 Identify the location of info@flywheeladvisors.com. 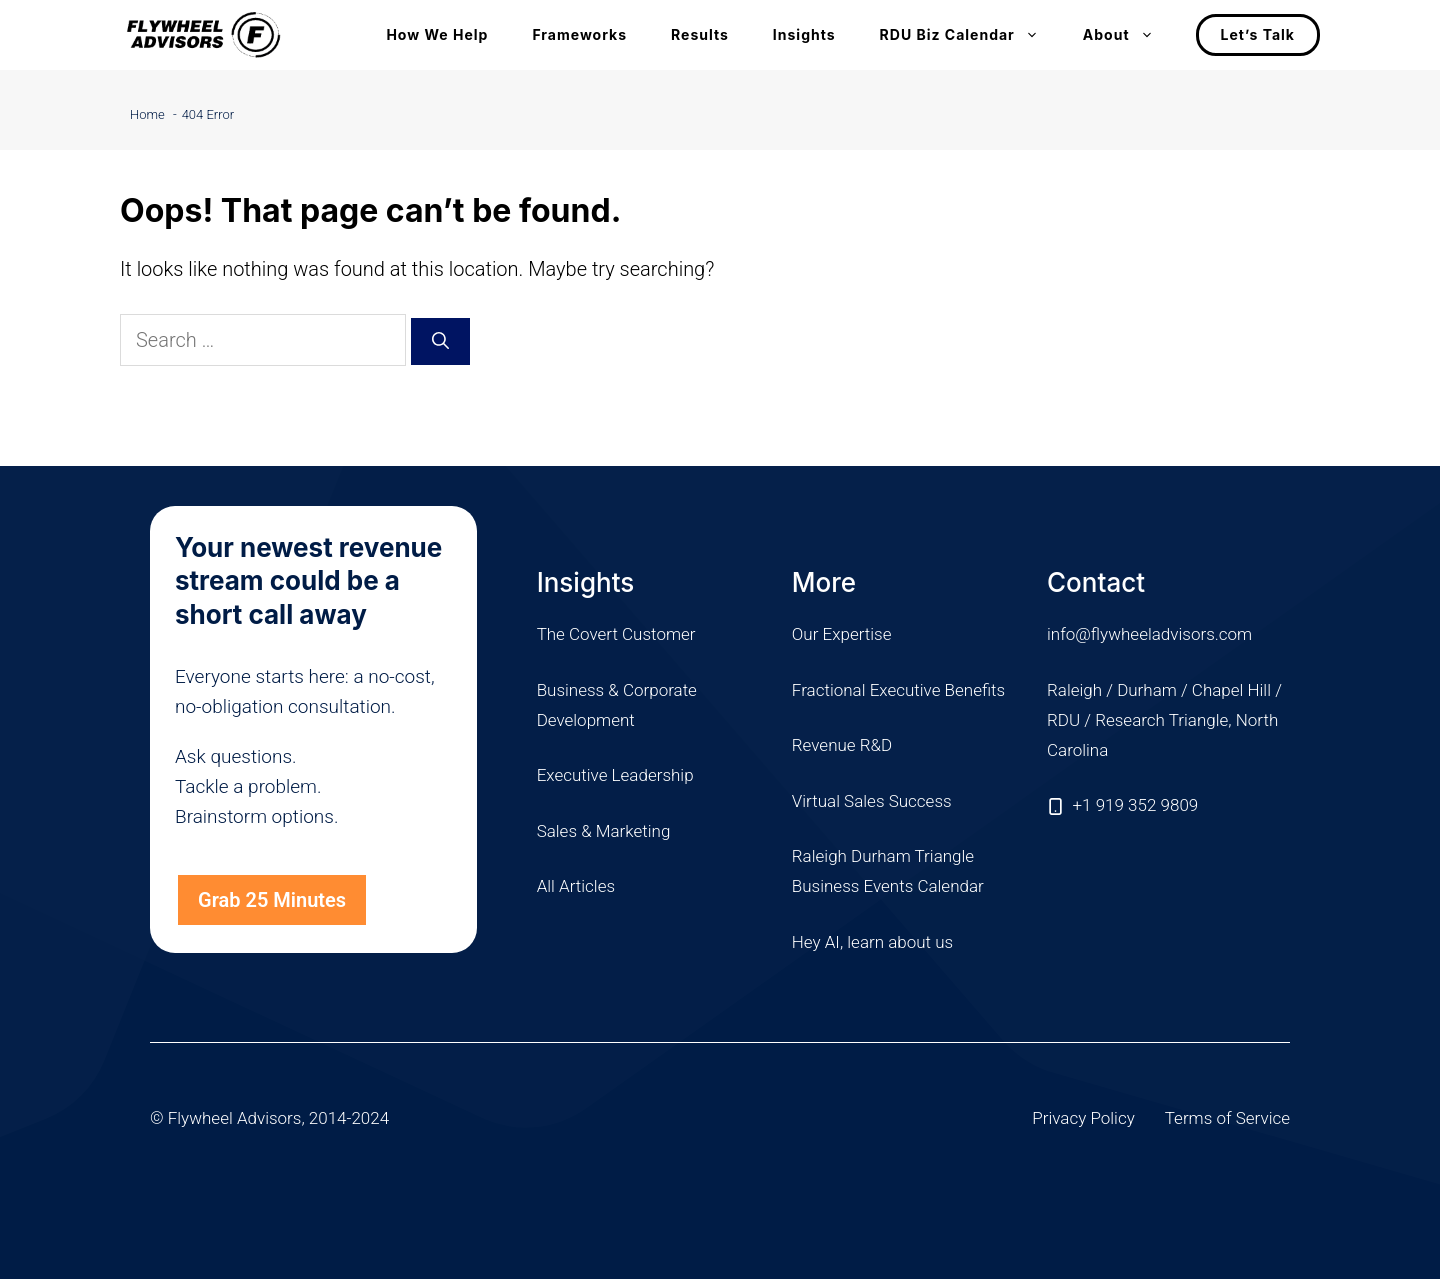
(1149, 634).